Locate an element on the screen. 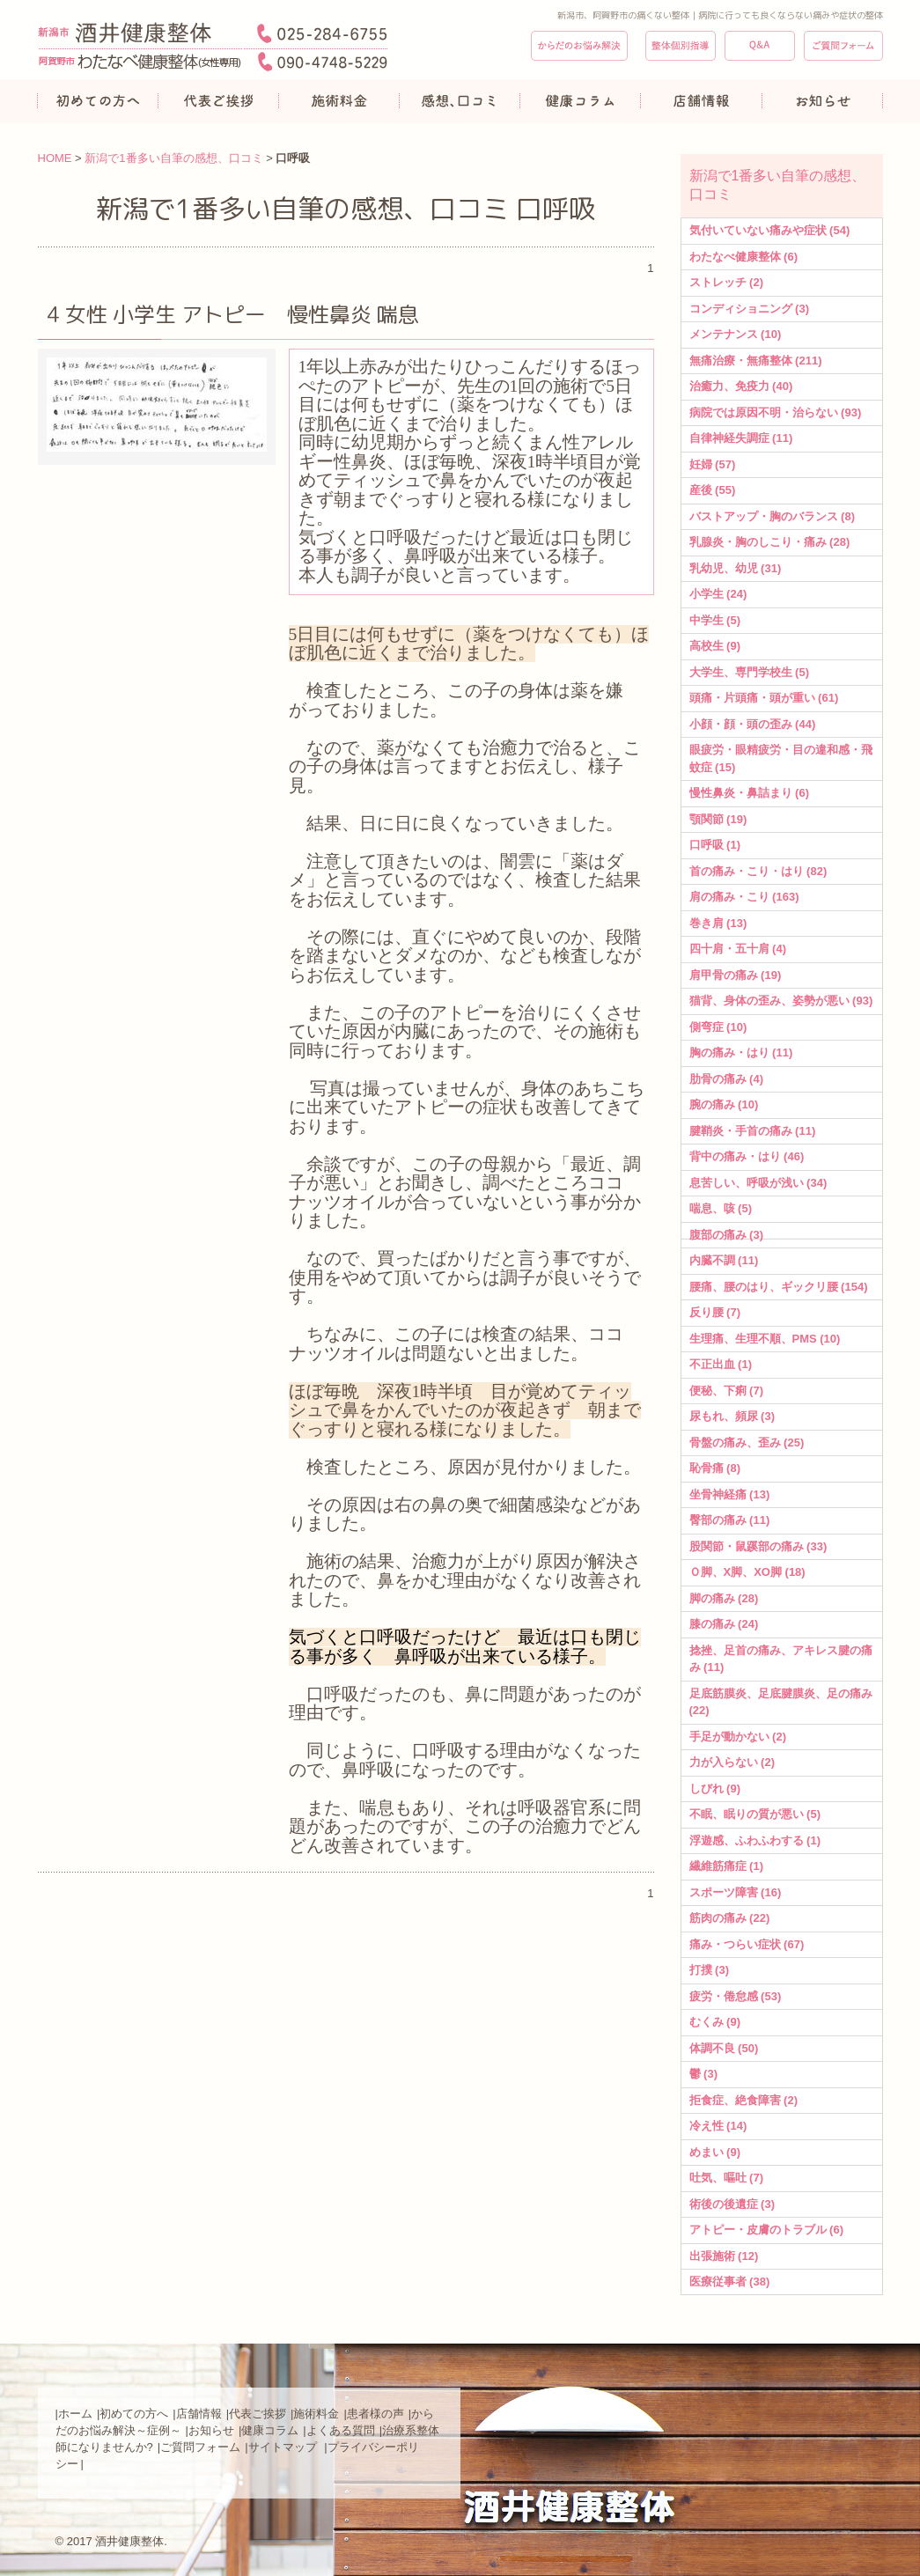  吐気、嘔吐 (7) is located at coordinates (726, 2177).